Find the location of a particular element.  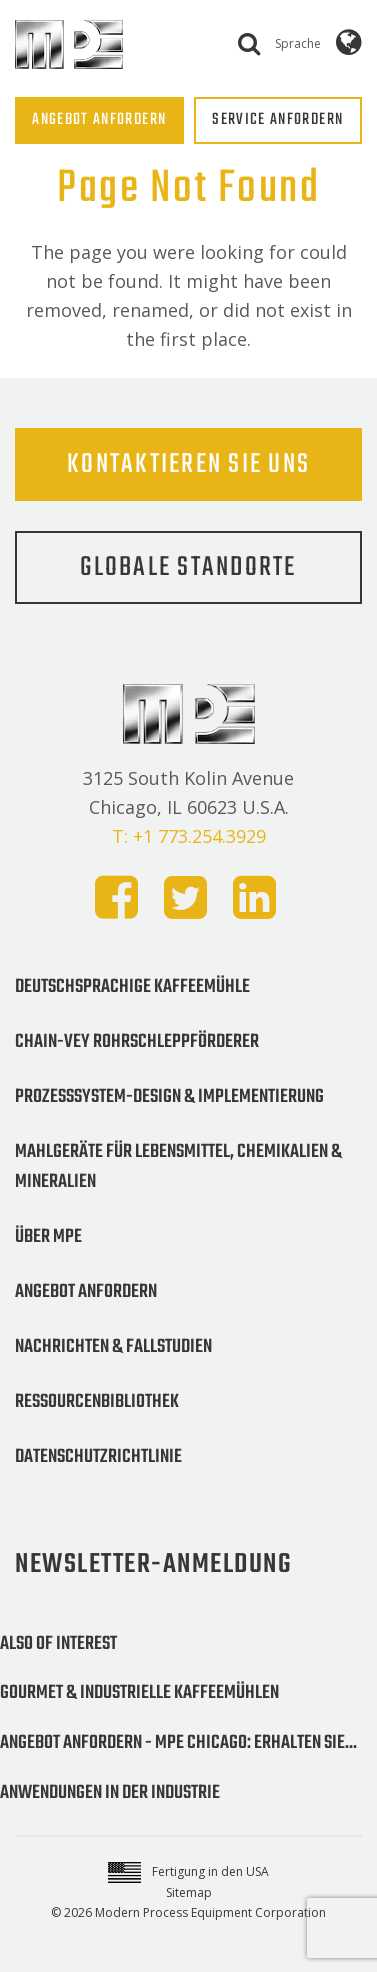

Über MPE is located at coordinates (48, 1237).